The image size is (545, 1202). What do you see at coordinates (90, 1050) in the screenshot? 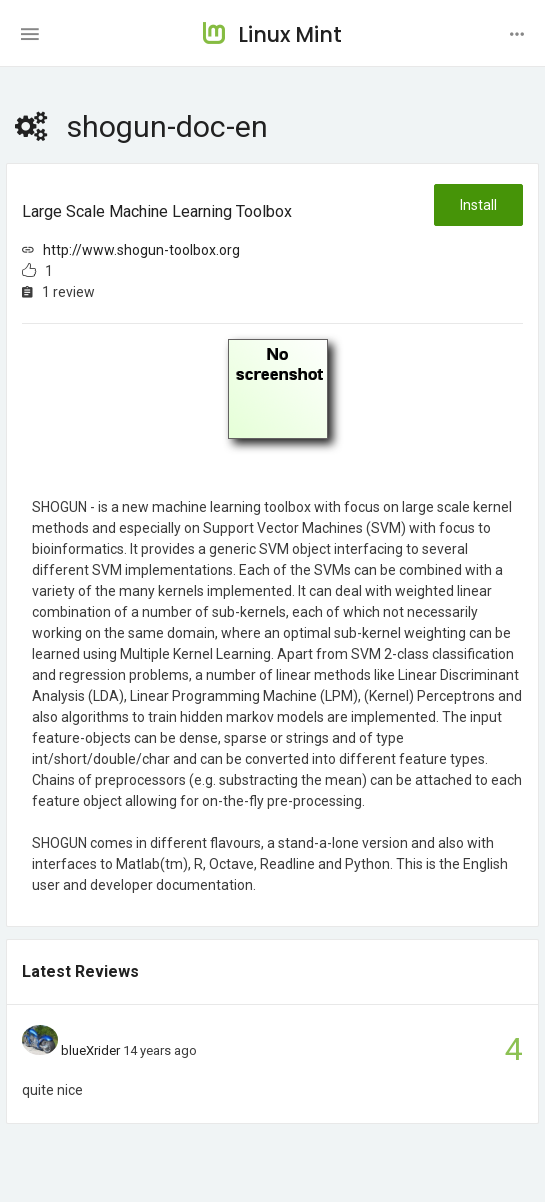
I see `blueXrider` at bounding box center [90, 1050].